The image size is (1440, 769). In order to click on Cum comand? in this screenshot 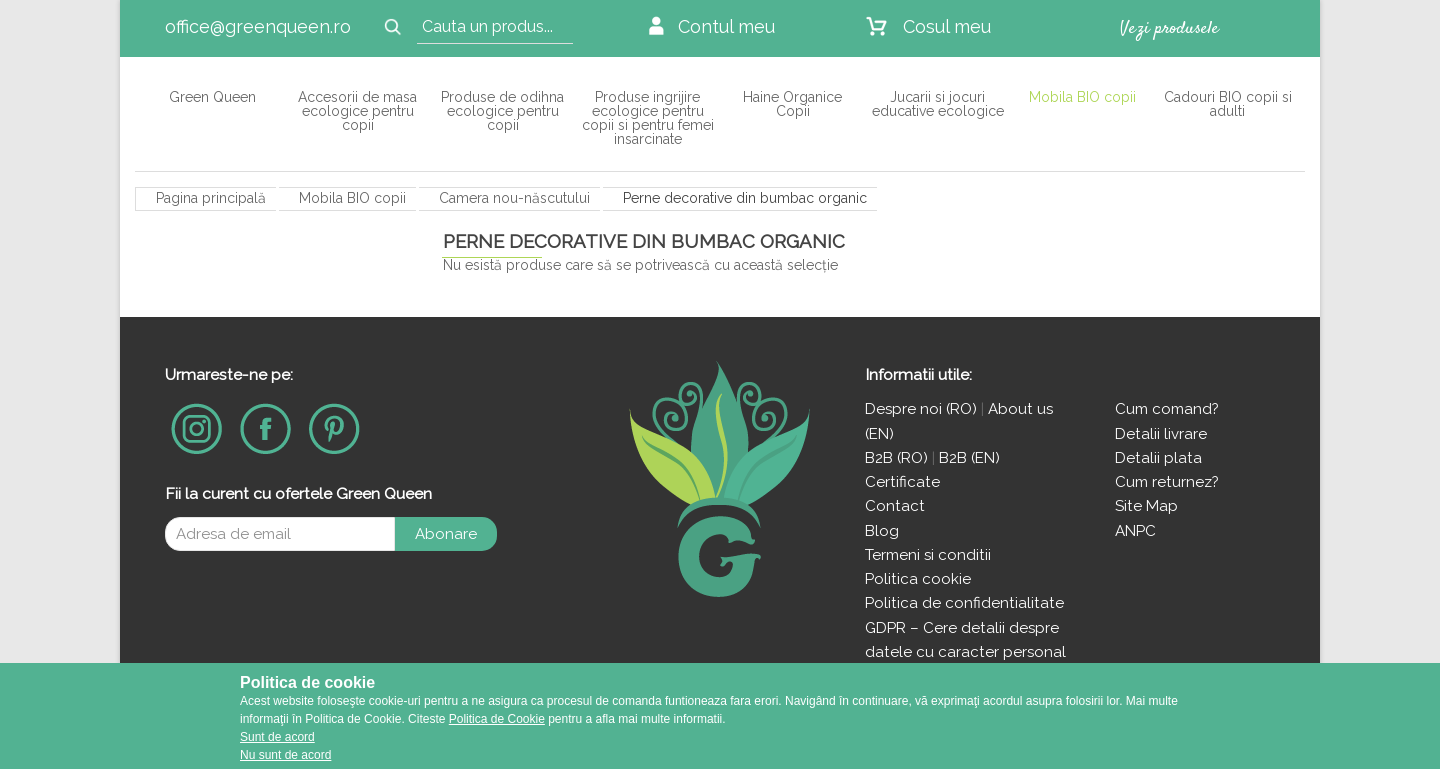, I will do `click(1167, 409)`.